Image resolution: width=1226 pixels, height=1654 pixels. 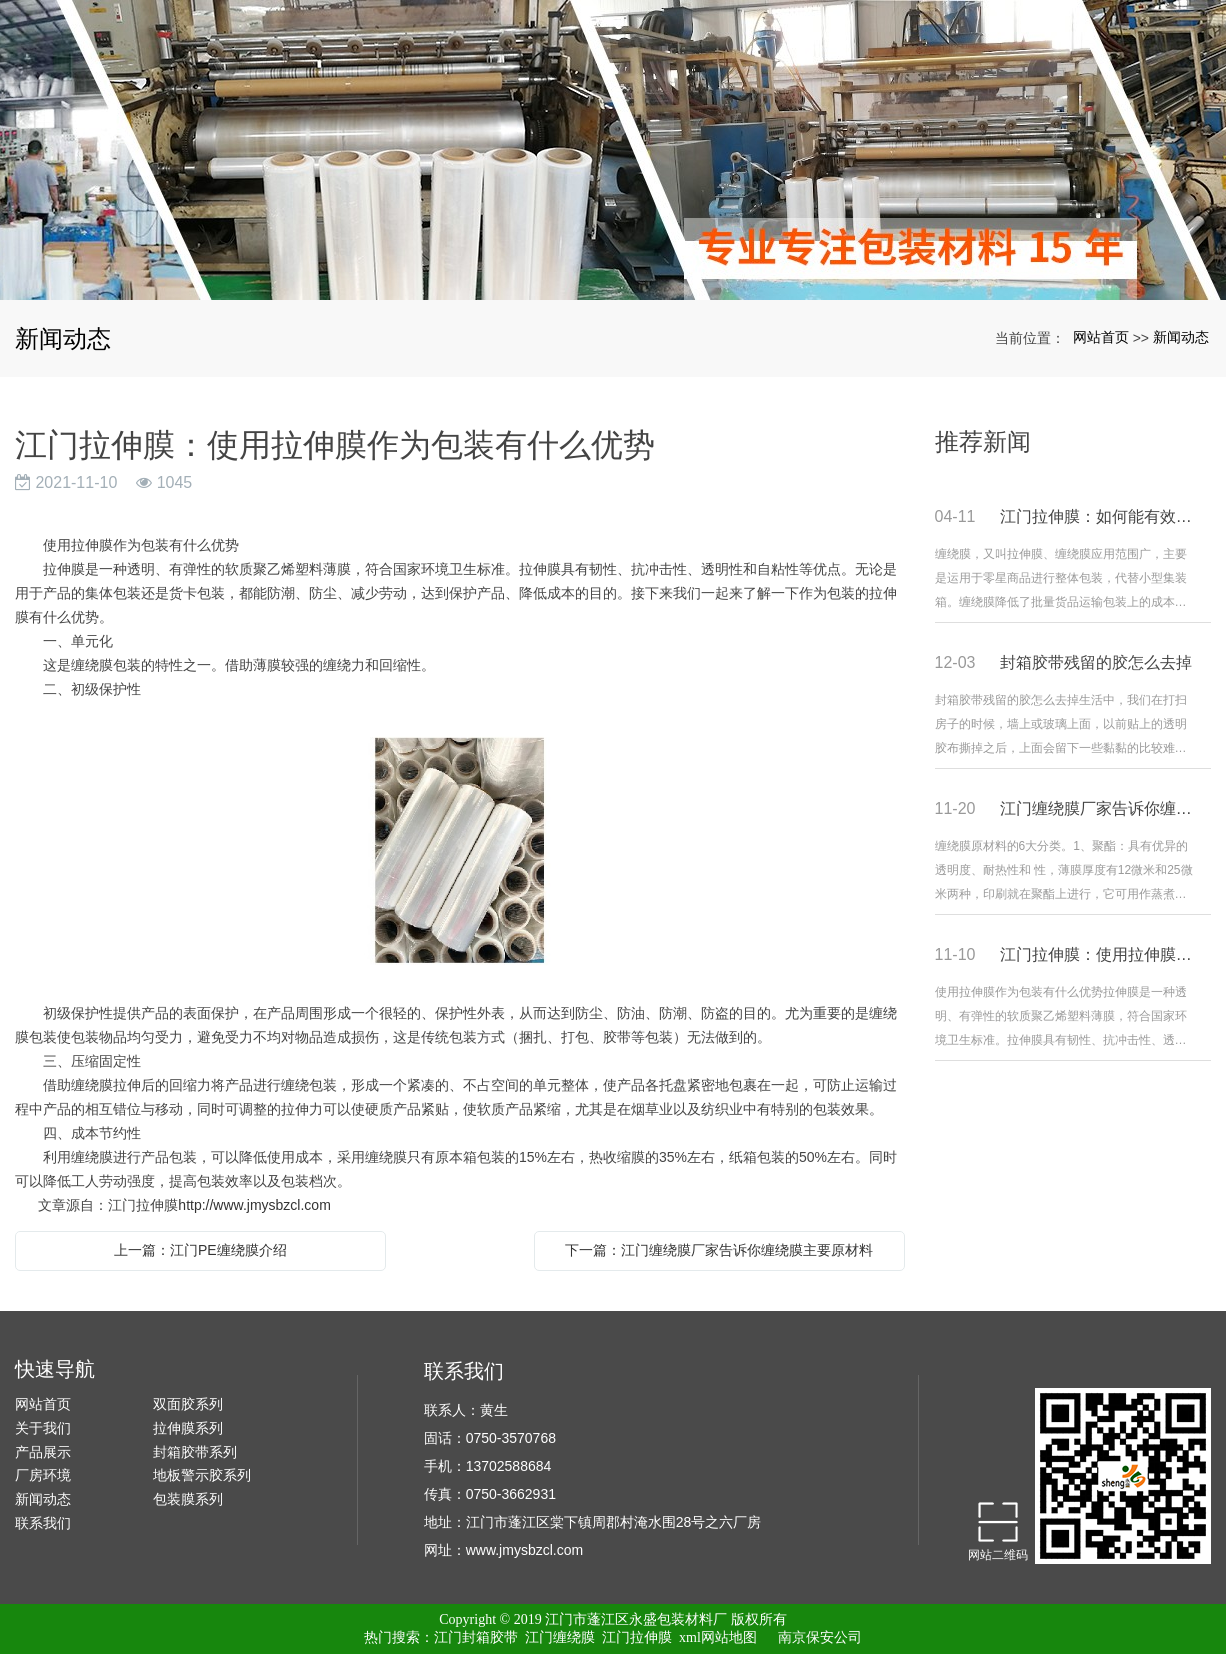 I want to click on 封箱胶带系列, so click(x=195, y=1452).